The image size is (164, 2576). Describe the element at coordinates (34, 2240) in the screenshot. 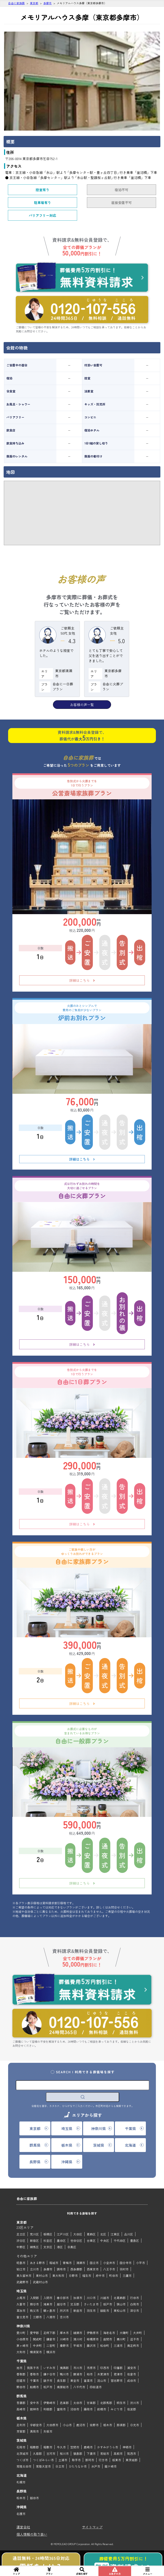

I see `新宿区` at that location.